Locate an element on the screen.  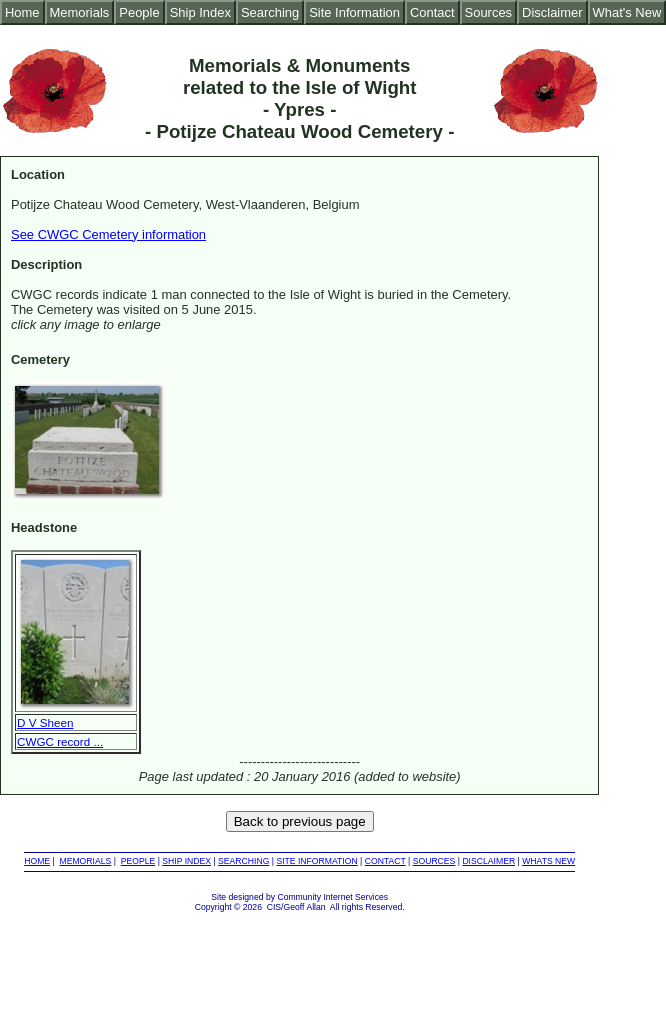
SEARCHING is located at coordinates (243, 861).